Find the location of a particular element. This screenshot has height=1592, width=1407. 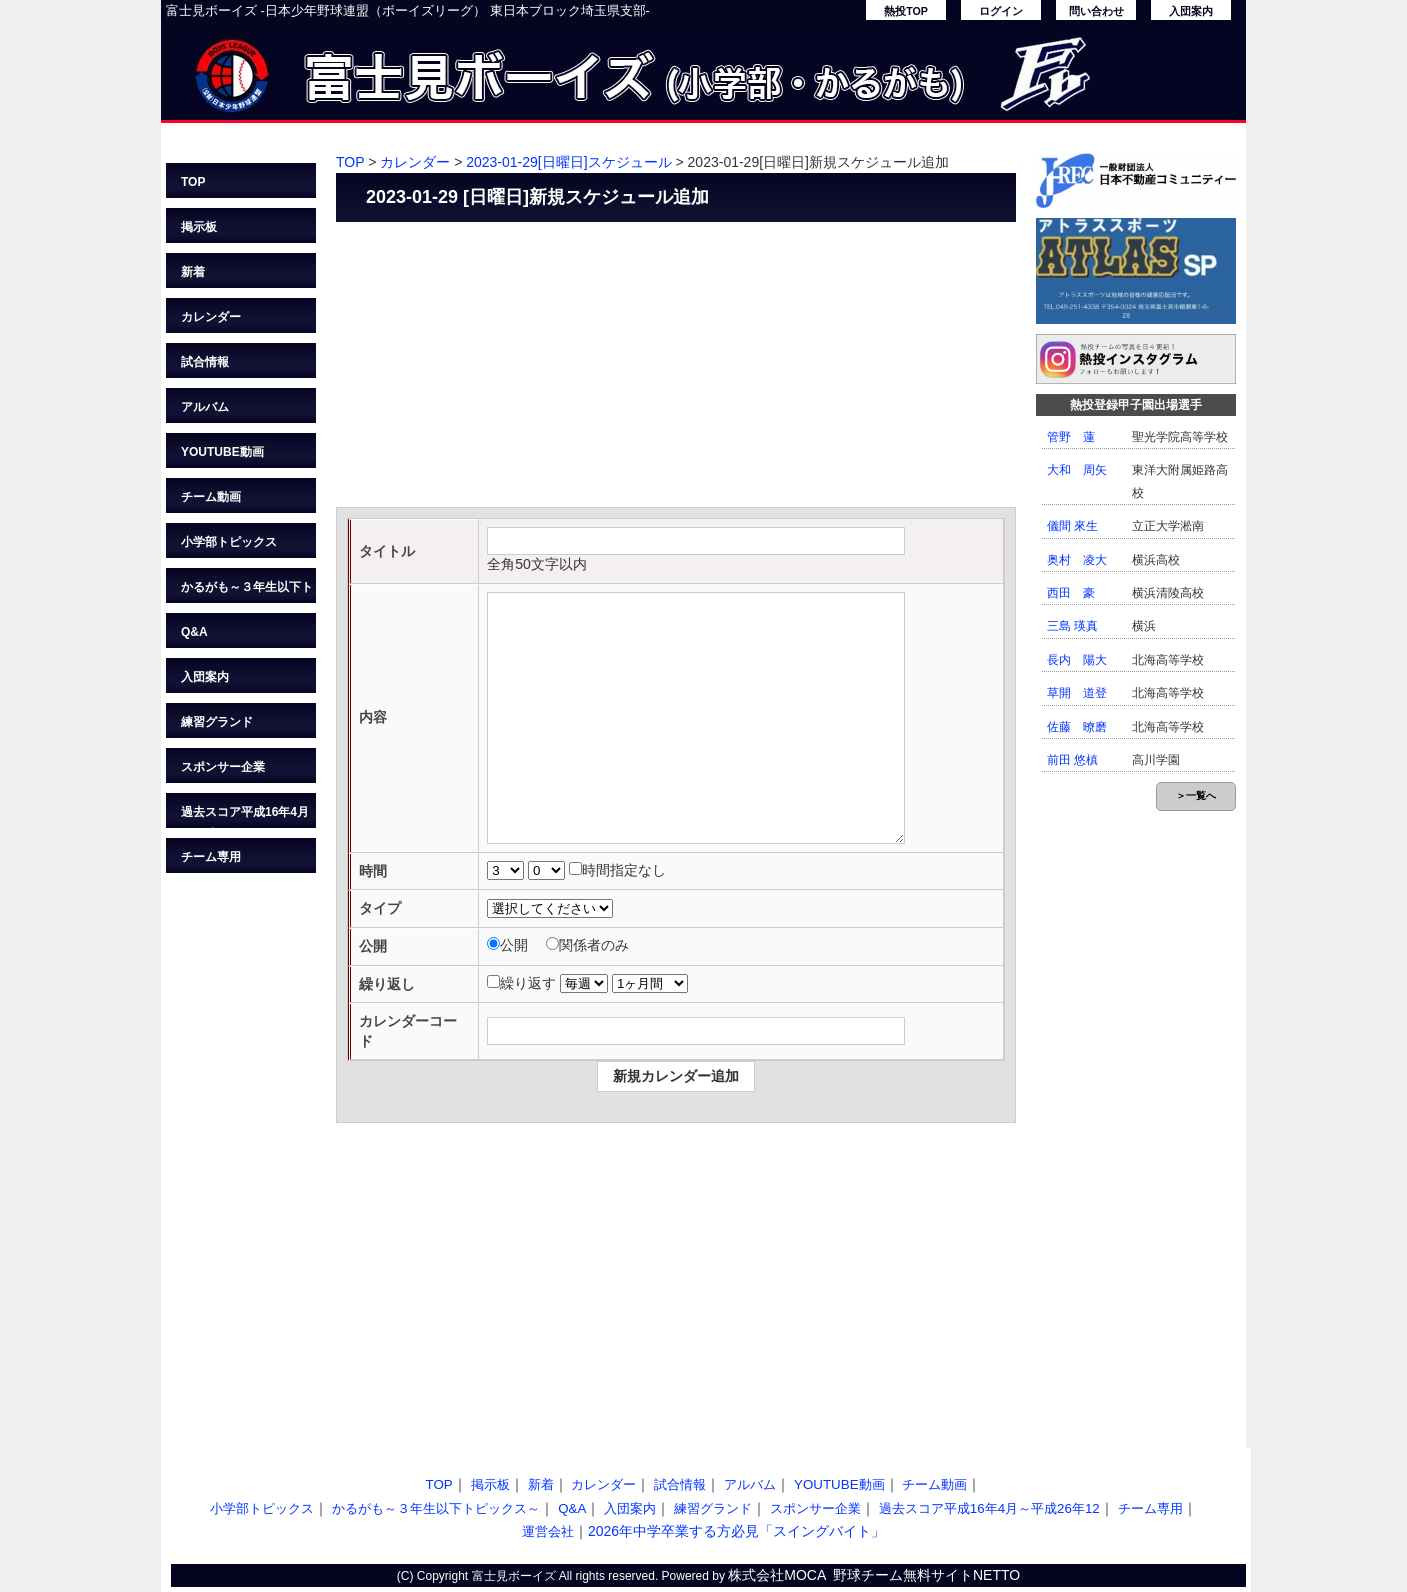

チーム動画 is located at coordinates (211, 497).